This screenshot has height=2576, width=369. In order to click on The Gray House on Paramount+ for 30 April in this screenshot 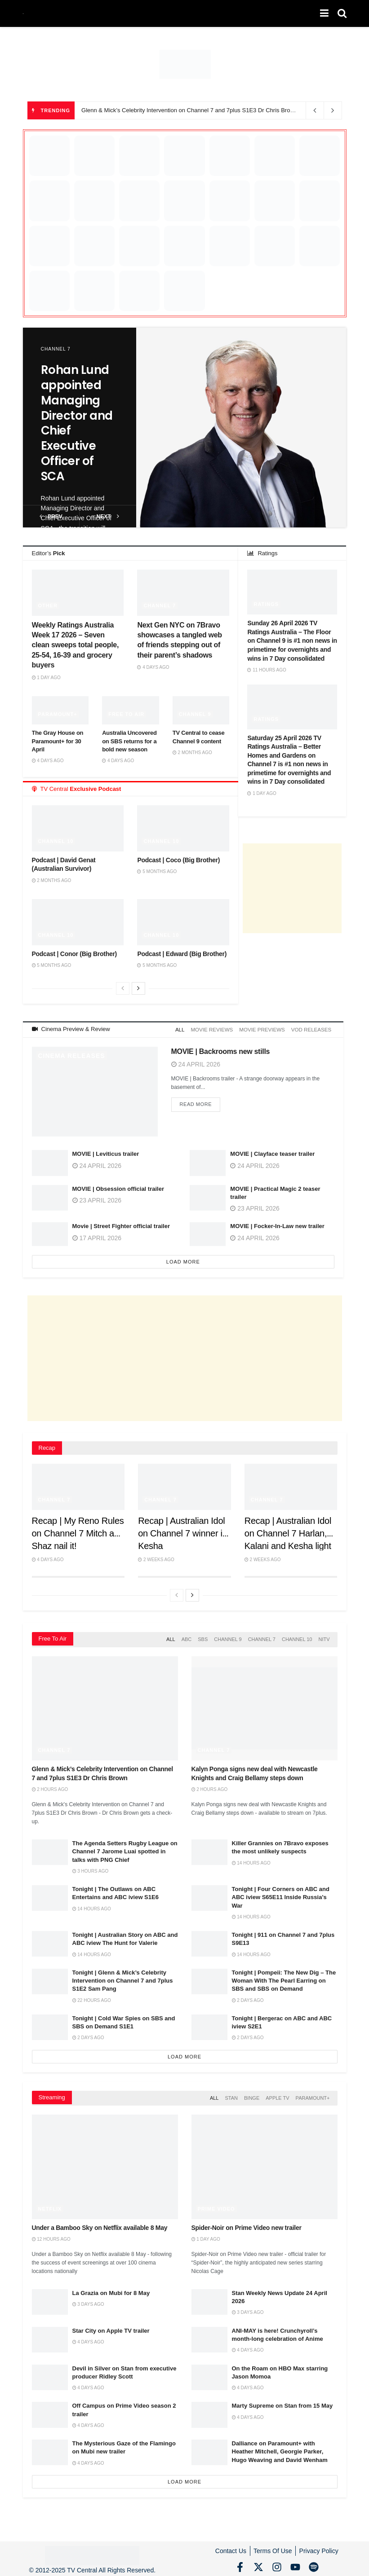, I will do `click(58, 740)`.